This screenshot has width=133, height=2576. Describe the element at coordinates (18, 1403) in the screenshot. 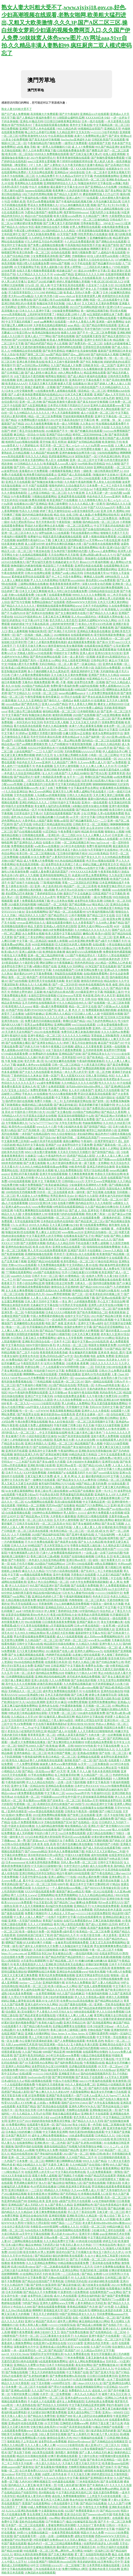

I see `欧美一区二区九九` at that location.